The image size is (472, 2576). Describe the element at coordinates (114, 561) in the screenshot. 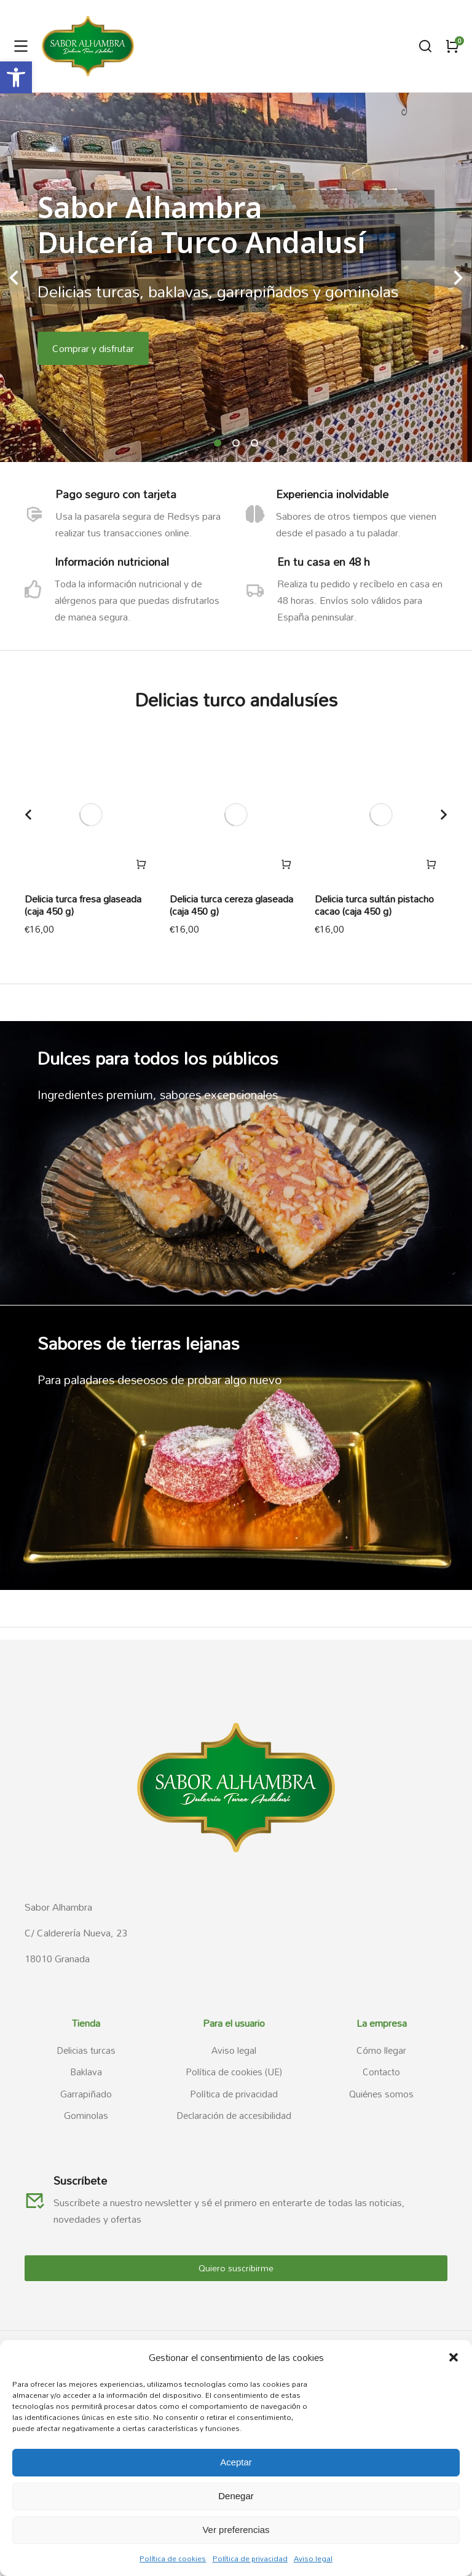

I see `Información nutricional [link]` at that location.